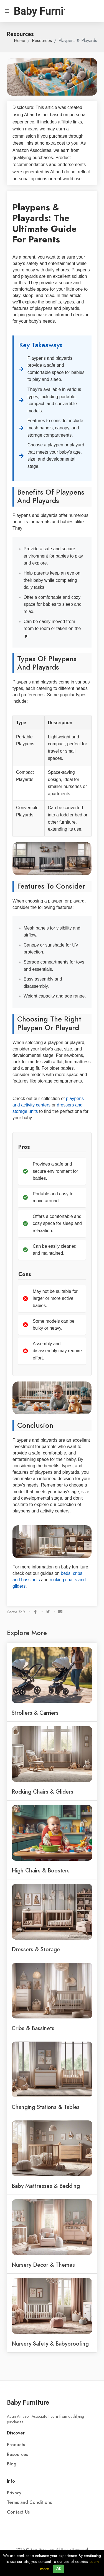 The image size is (104, 2576). What do you see at coordinates (41, 1870) in the screenshot?
I see `High Chairs & Boosters` at bounding box center [41, 1870].